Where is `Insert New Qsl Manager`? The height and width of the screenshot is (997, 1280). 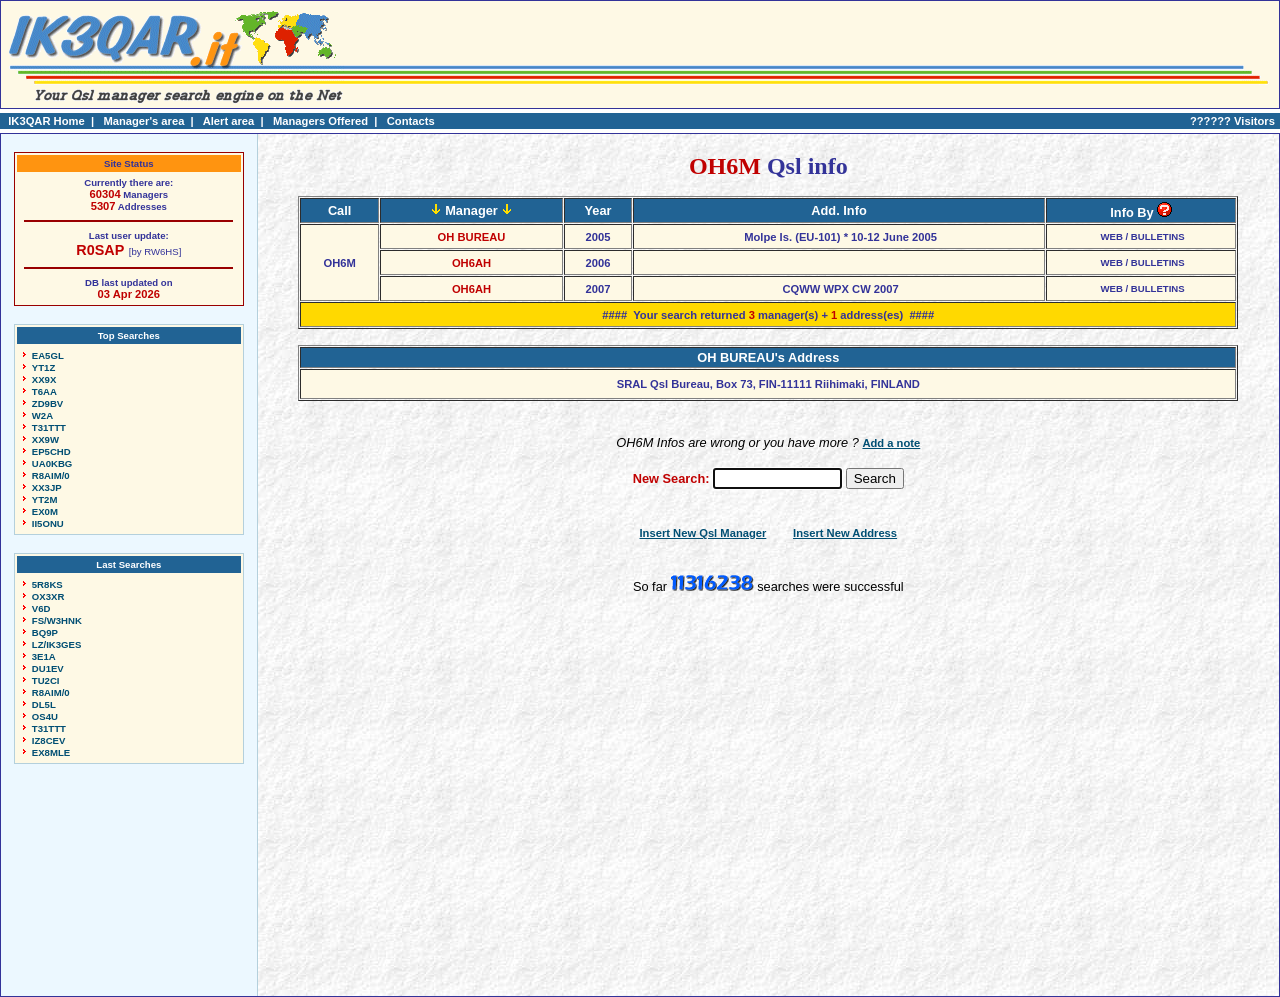
Insert New Qsl Manager is located at coordinates (703, 533).